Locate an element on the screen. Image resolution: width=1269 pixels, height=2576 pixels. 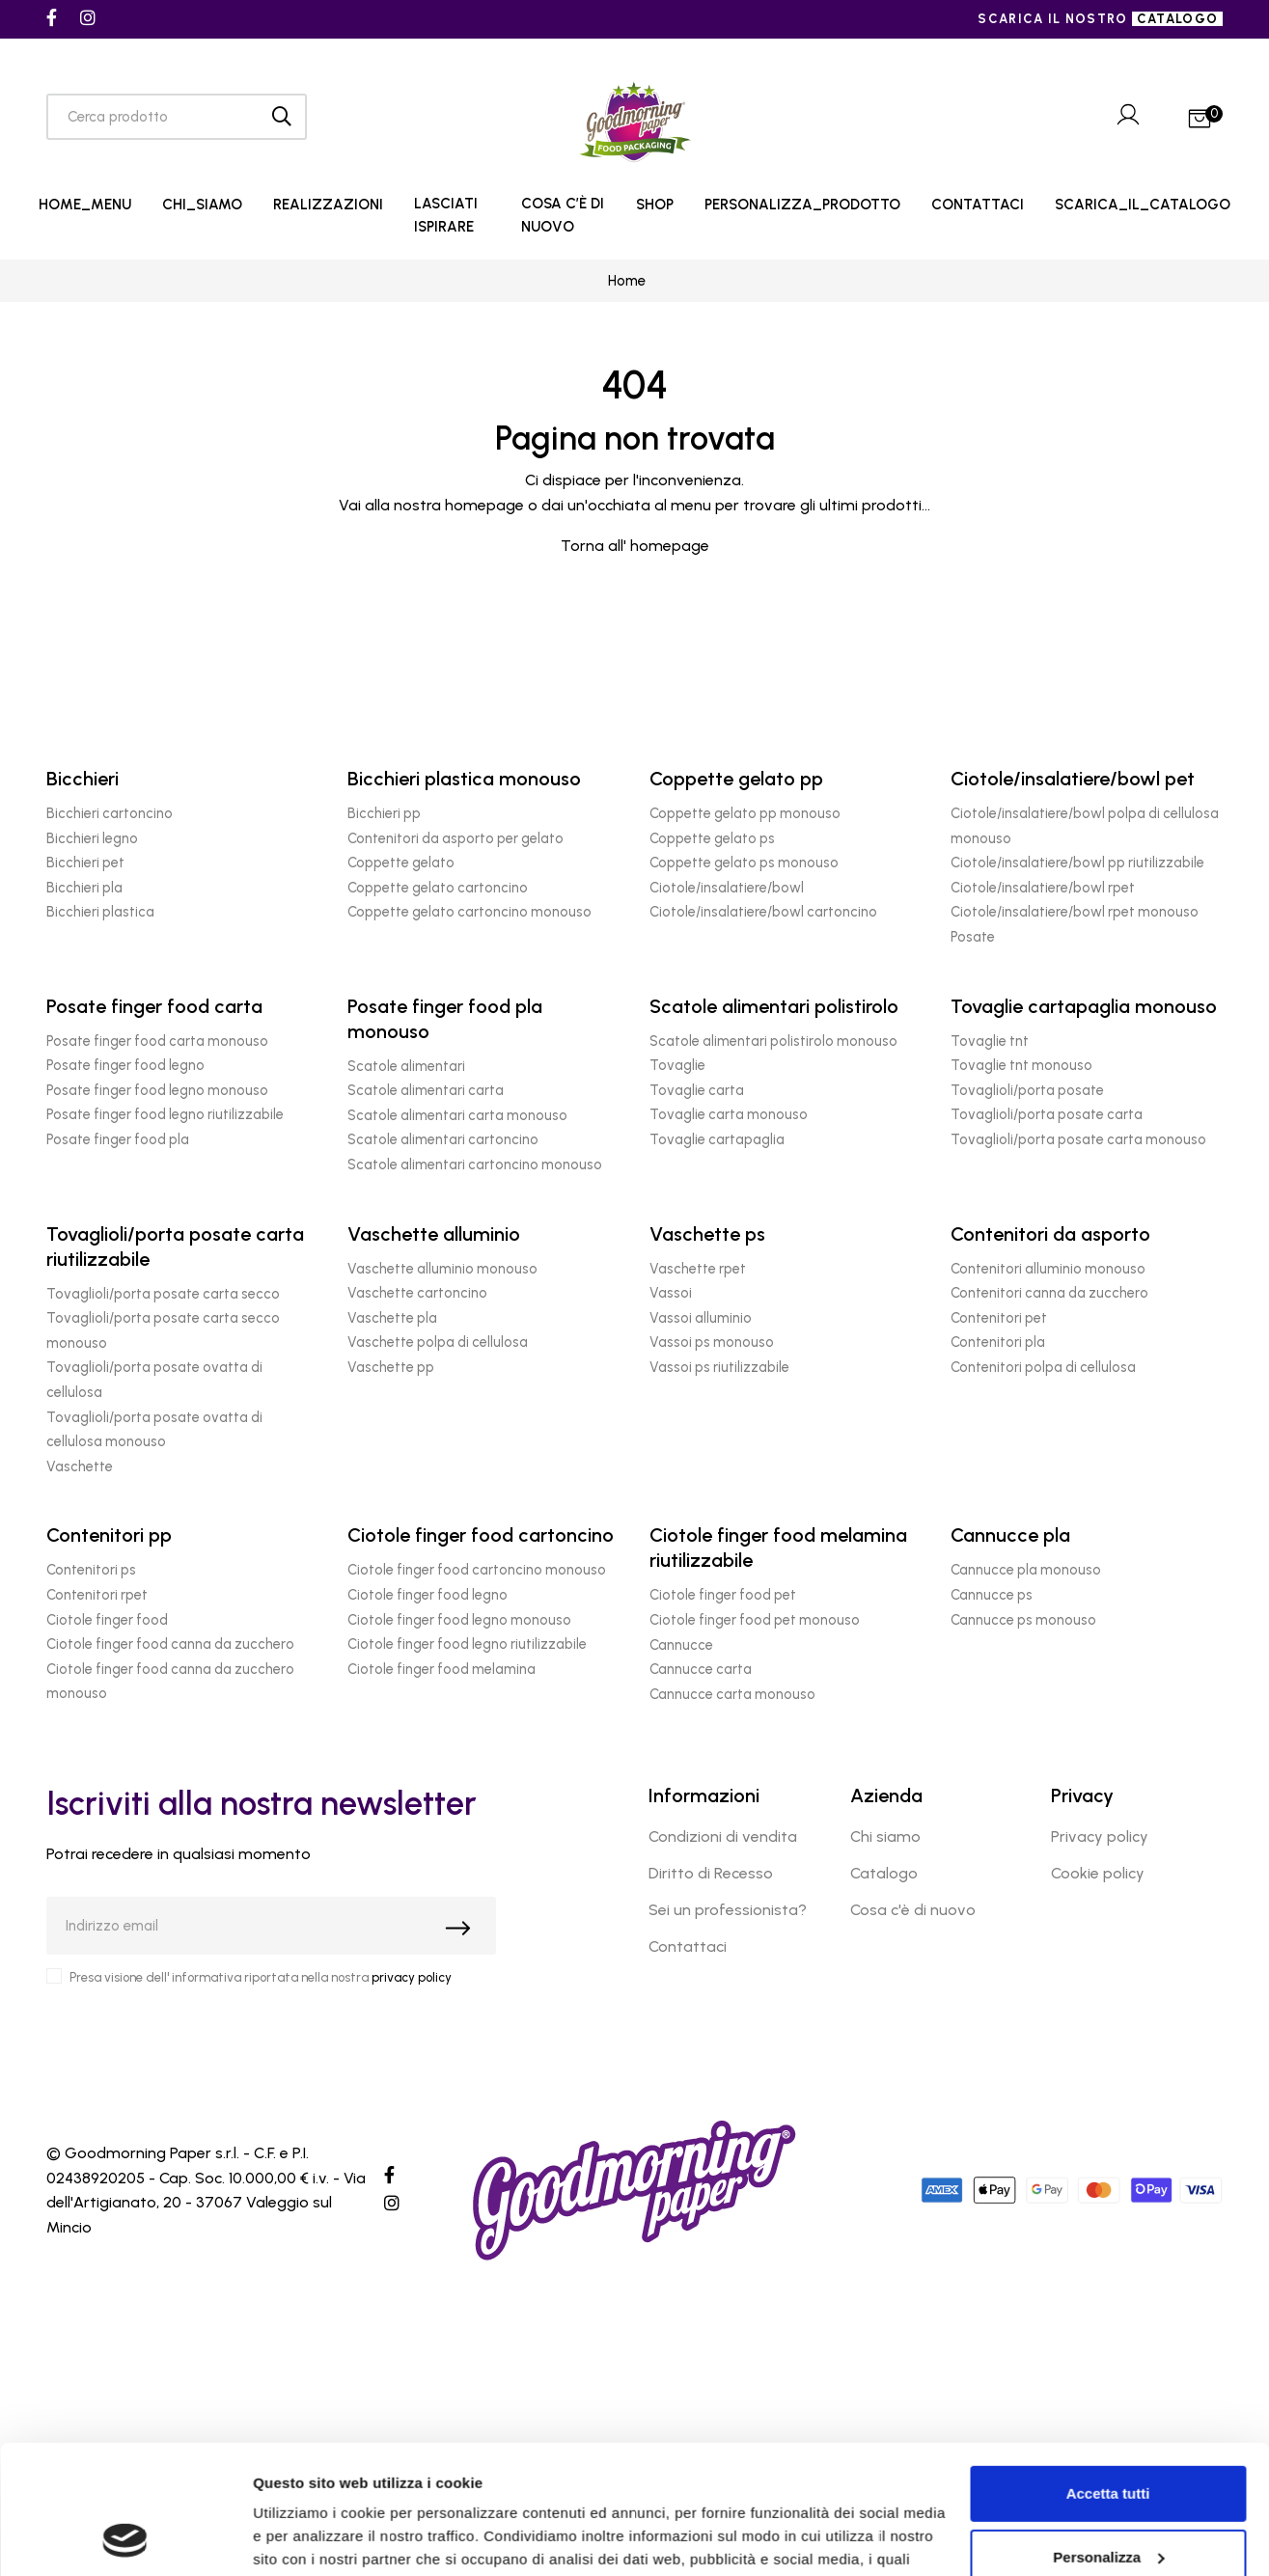
Contenitori canna da zucchero is located at coordinates (1049, 1293).